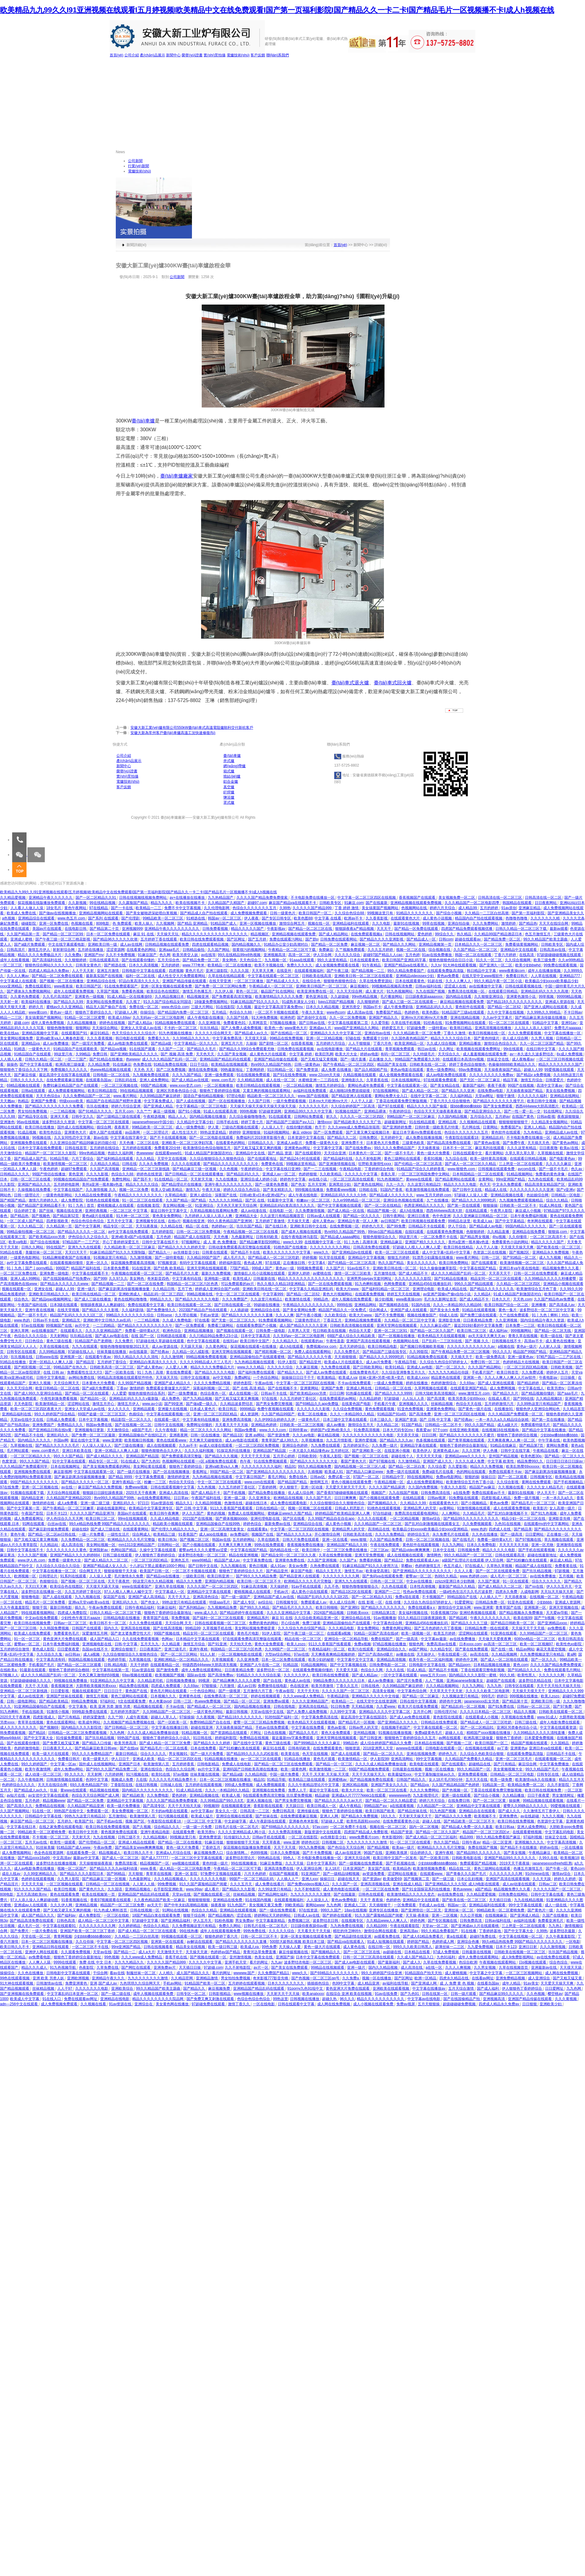  Describe the element at coordinates (382, 1043) in the screenshot. I see `丁香六月色` at that location.